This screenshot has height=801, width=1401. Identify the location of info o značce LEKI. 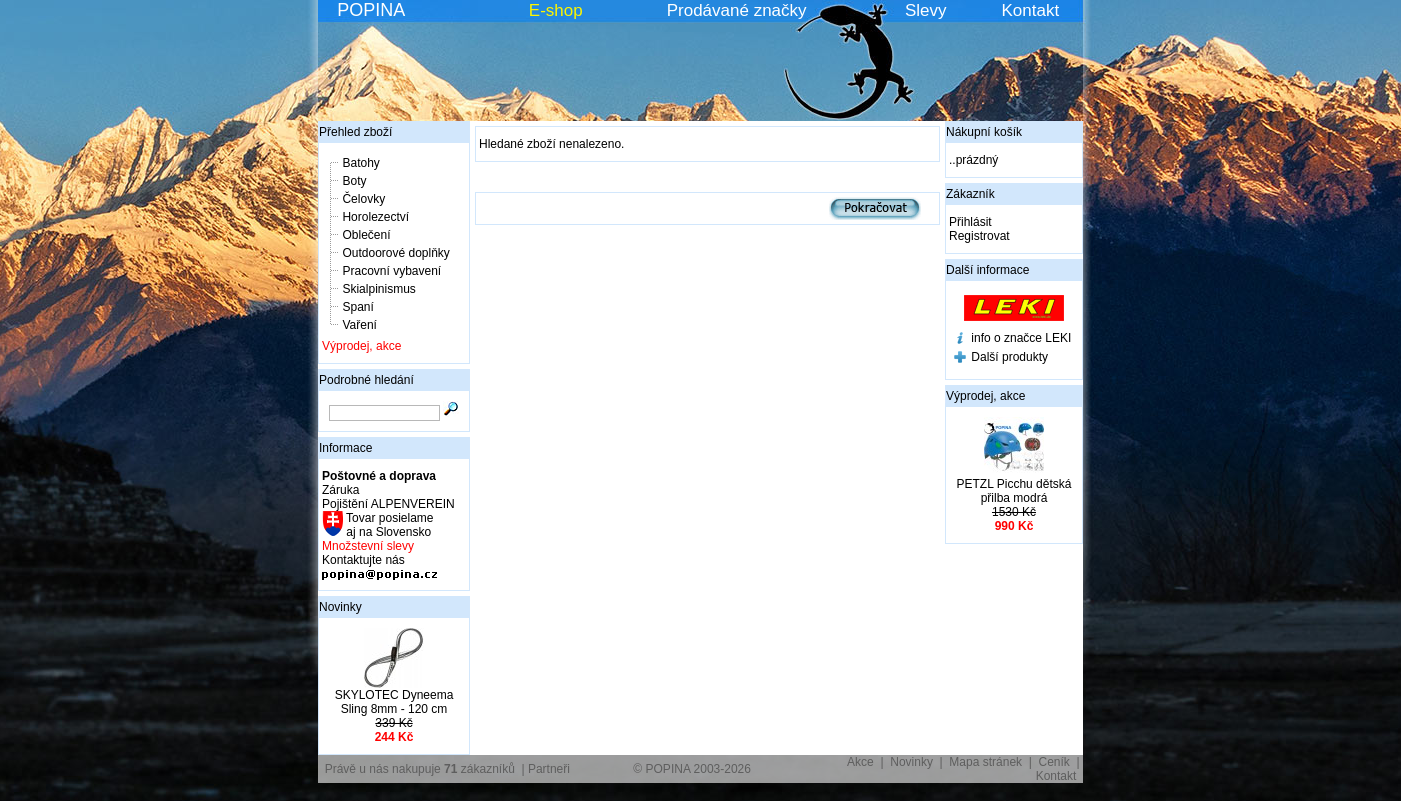
(1021, 338).